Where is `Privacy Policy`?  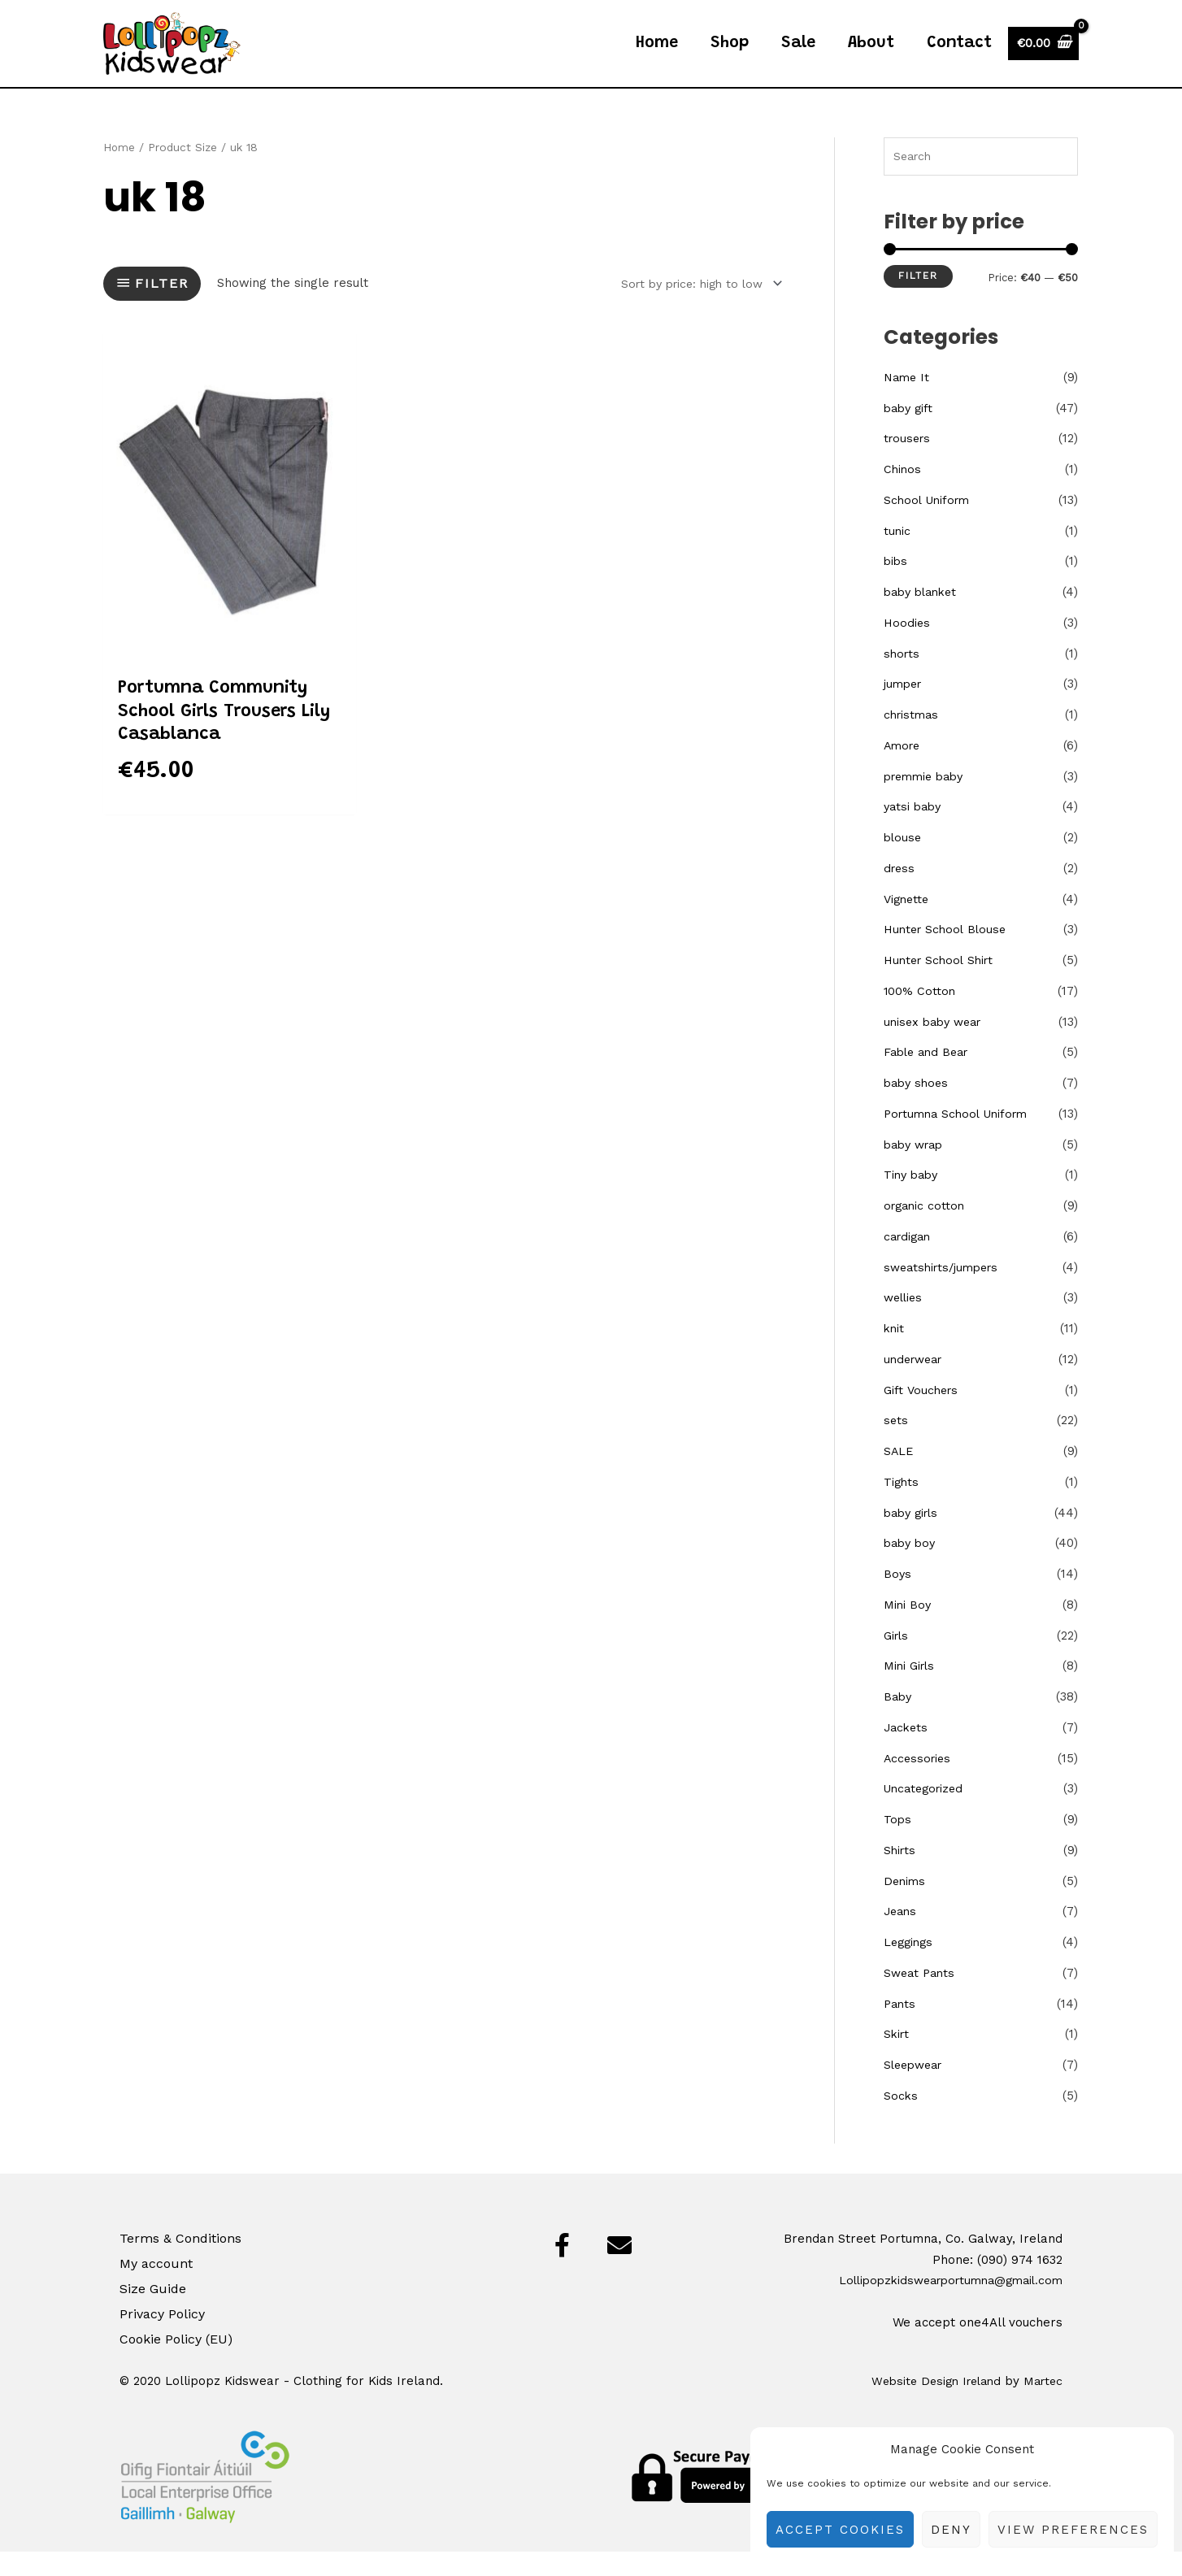
Privacy Policy is located at coordinates (162, 2338).